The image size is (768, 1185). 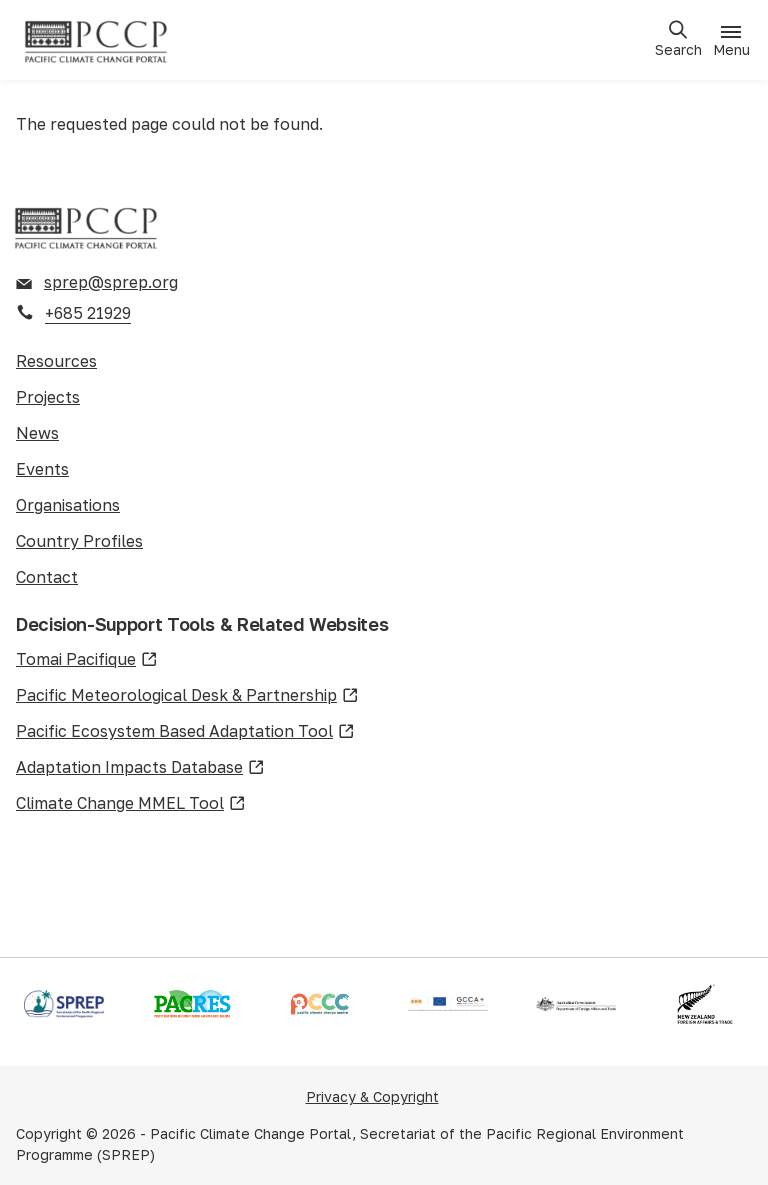 I want to click on Adaptation Impacts Database, so click(x=140, y=768).